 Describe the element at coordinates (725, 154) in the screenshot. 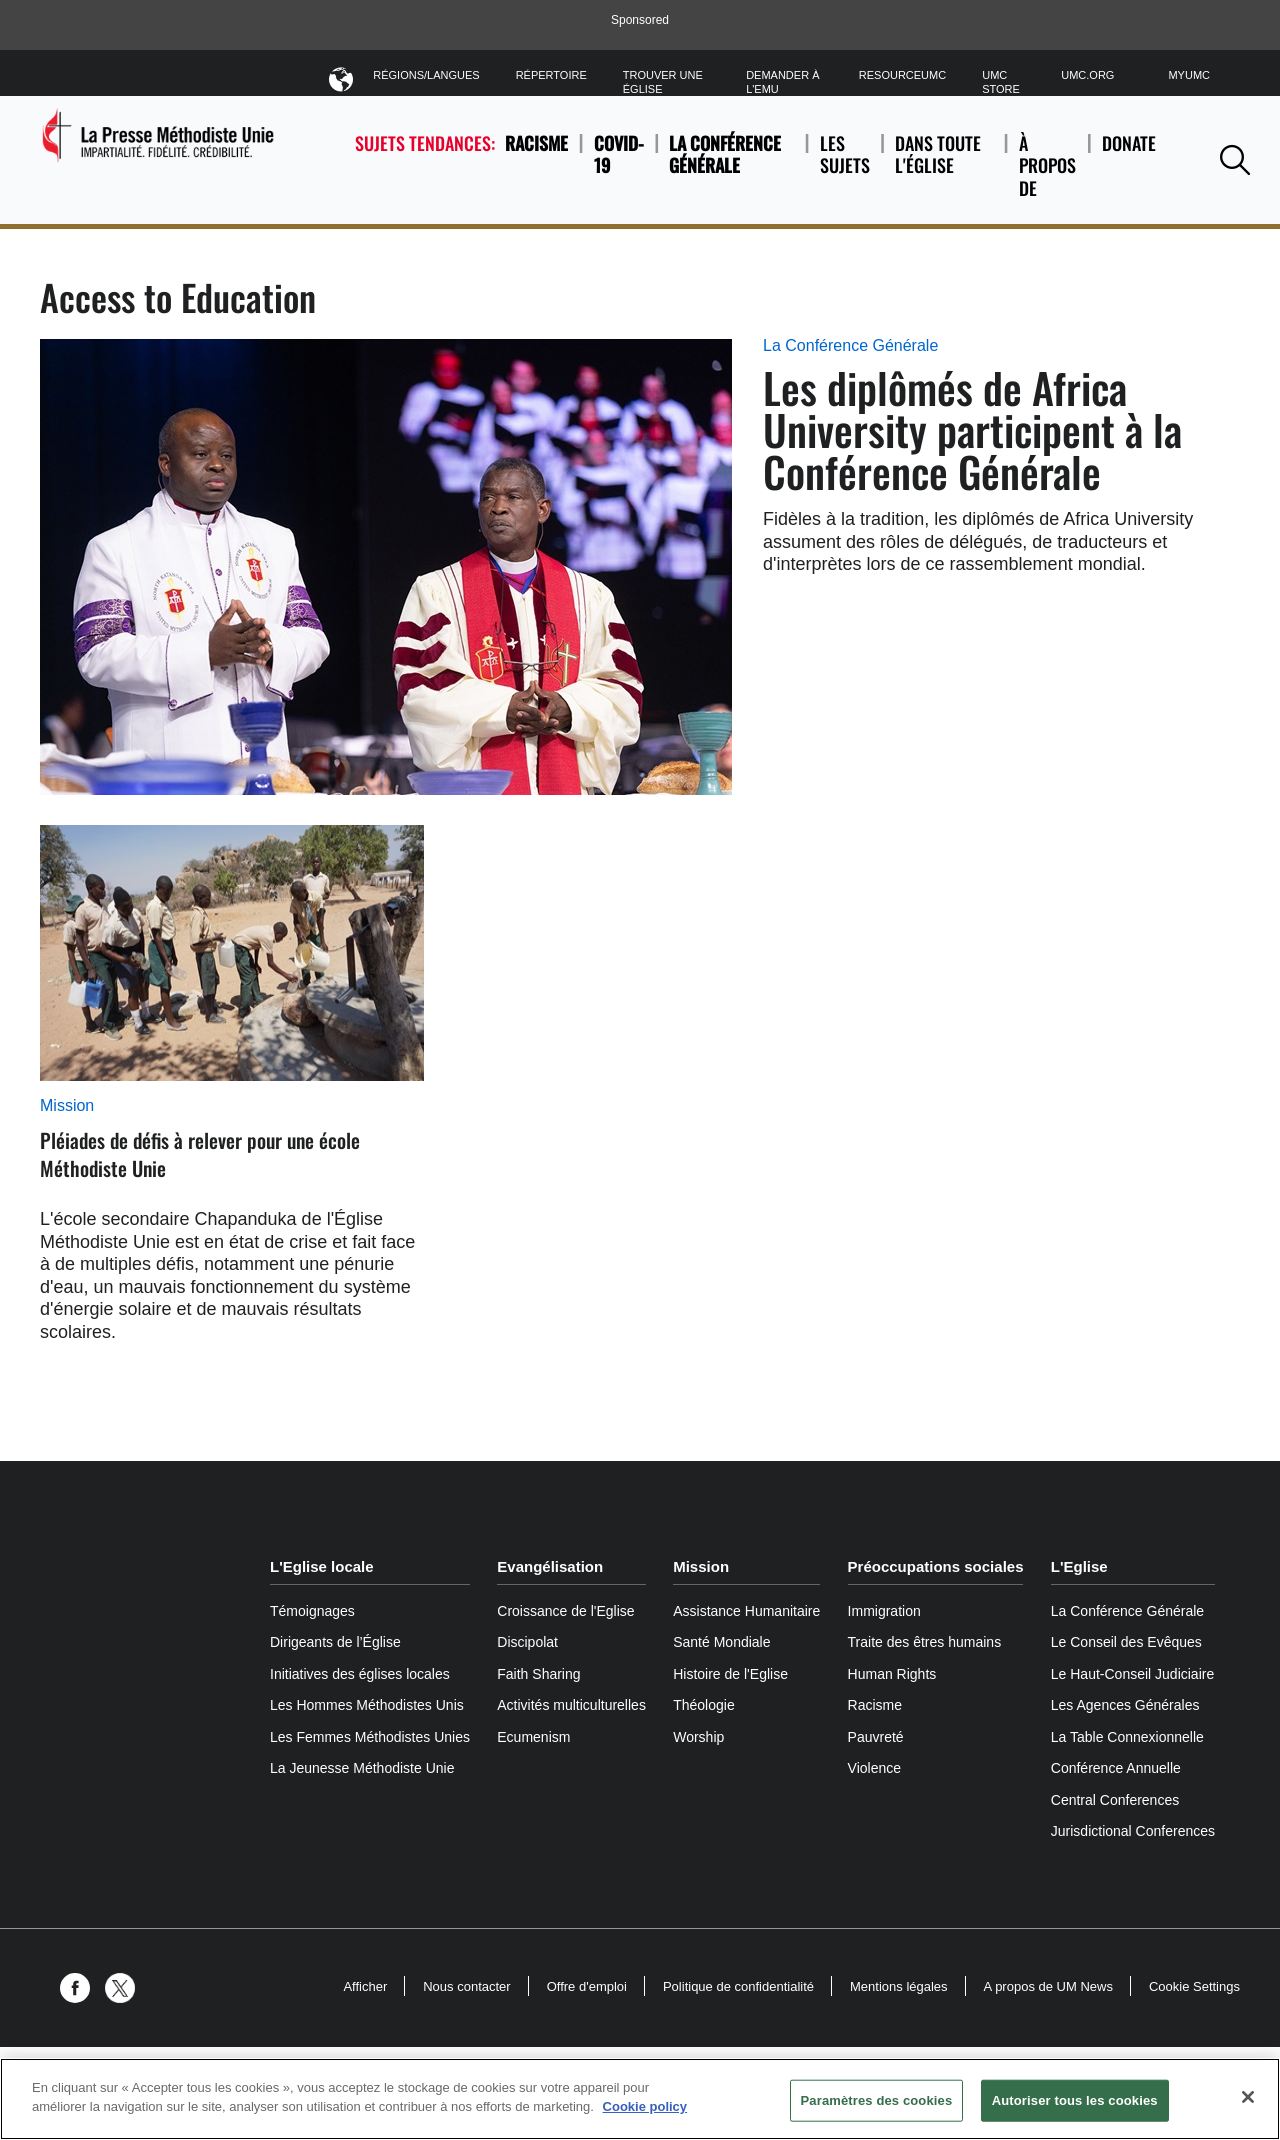

I see `La Conférence Générale` at that location.